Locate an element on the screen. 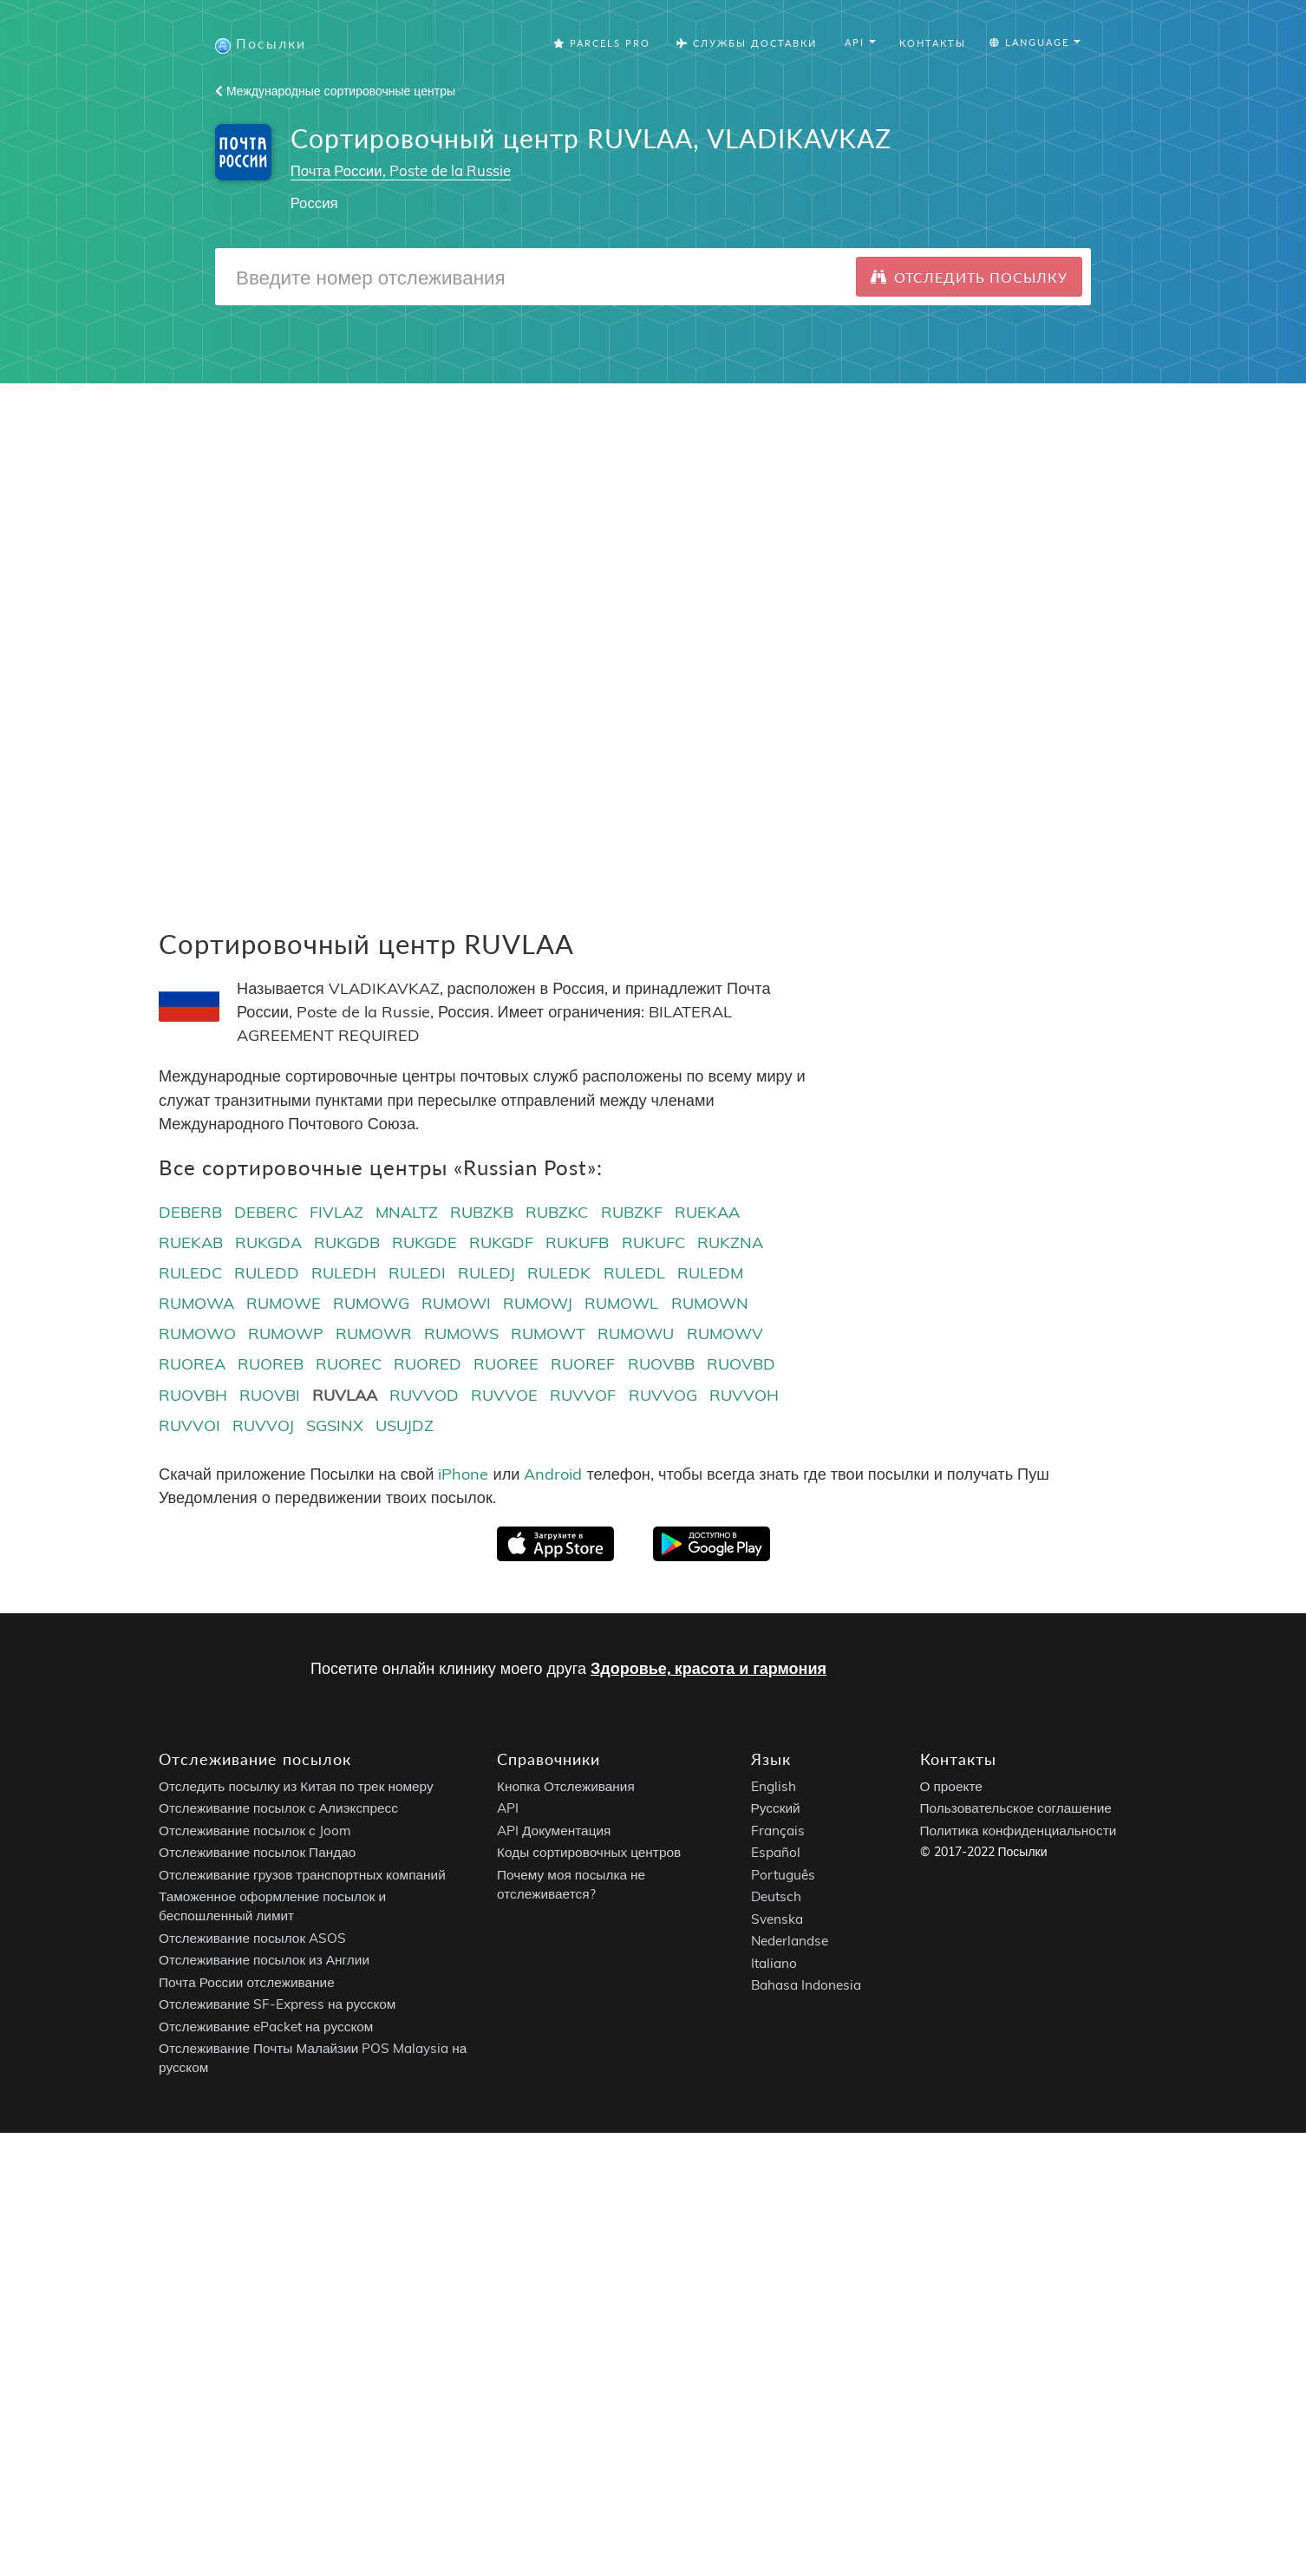 Image resolution: width=1306 pixels, height=2576 pixels. RUVVOD is located at coordinates (424, 1395).